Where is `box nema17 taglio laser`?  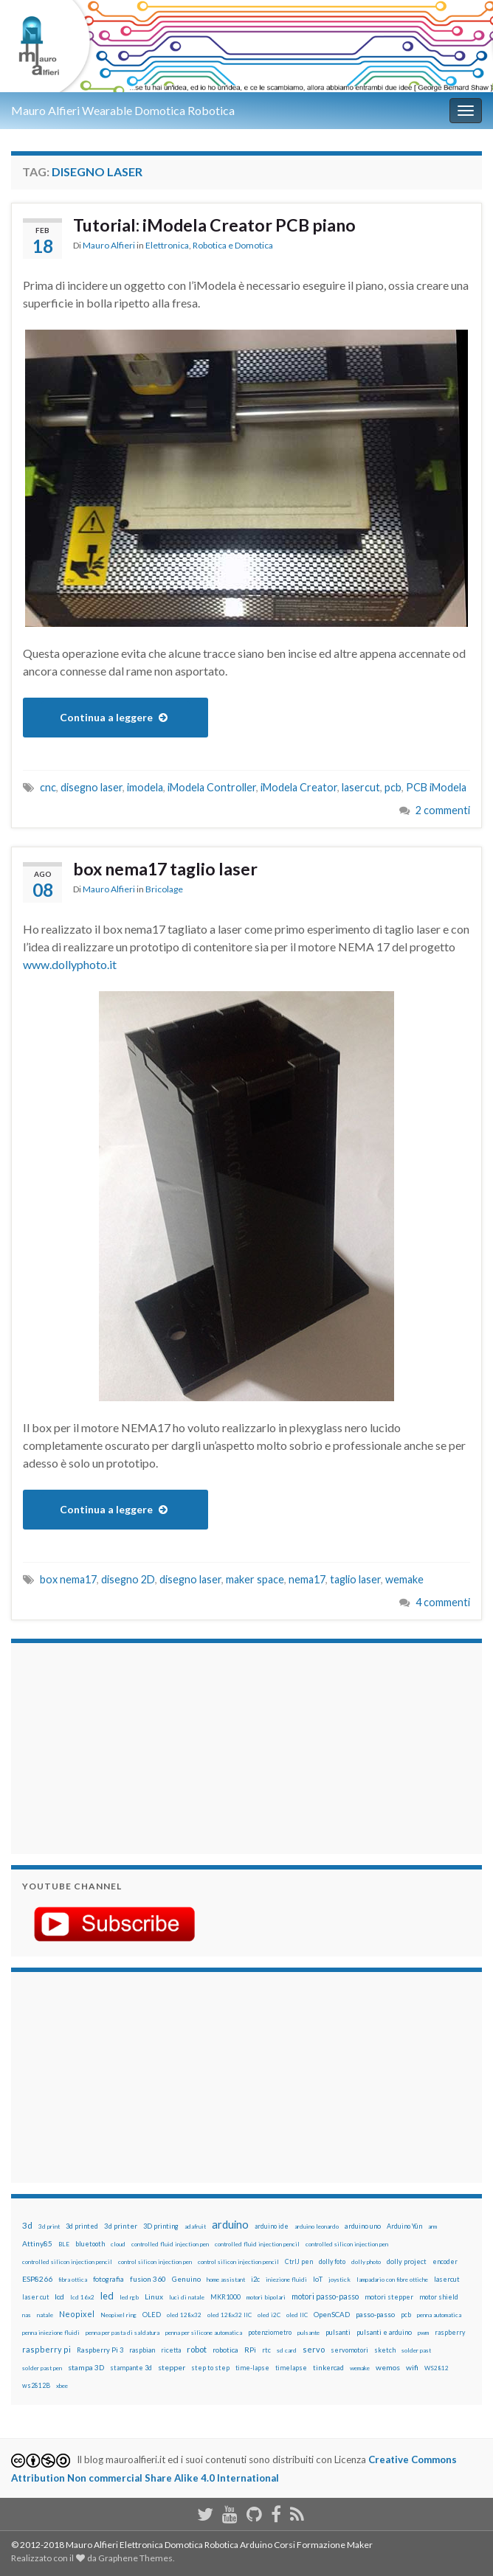 box nema17 taglio laser is located at coordinates (165, 868).